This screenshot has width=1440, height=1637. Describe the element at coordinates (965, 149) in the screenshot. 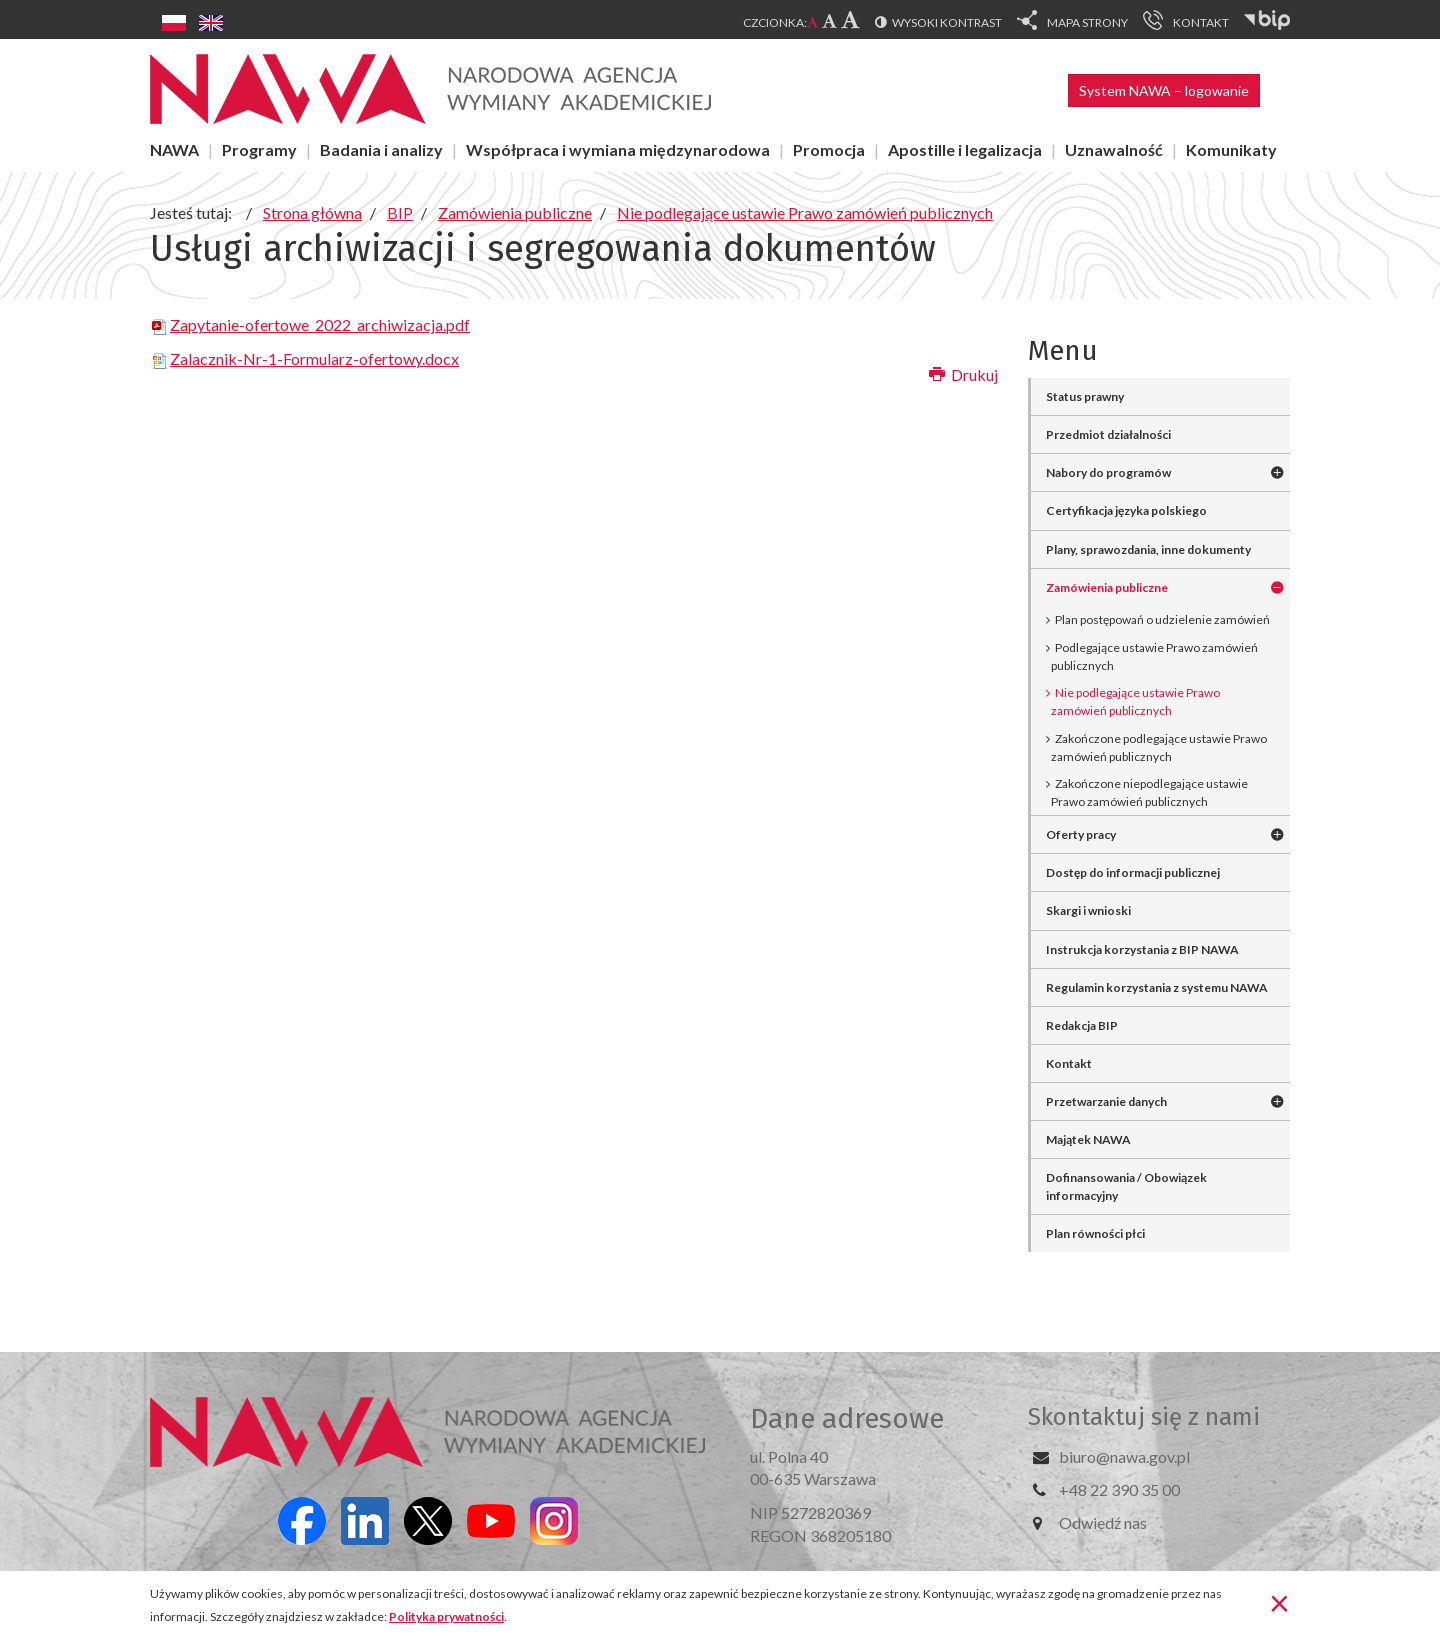

I see `Apostille i legalizacja` at that location.